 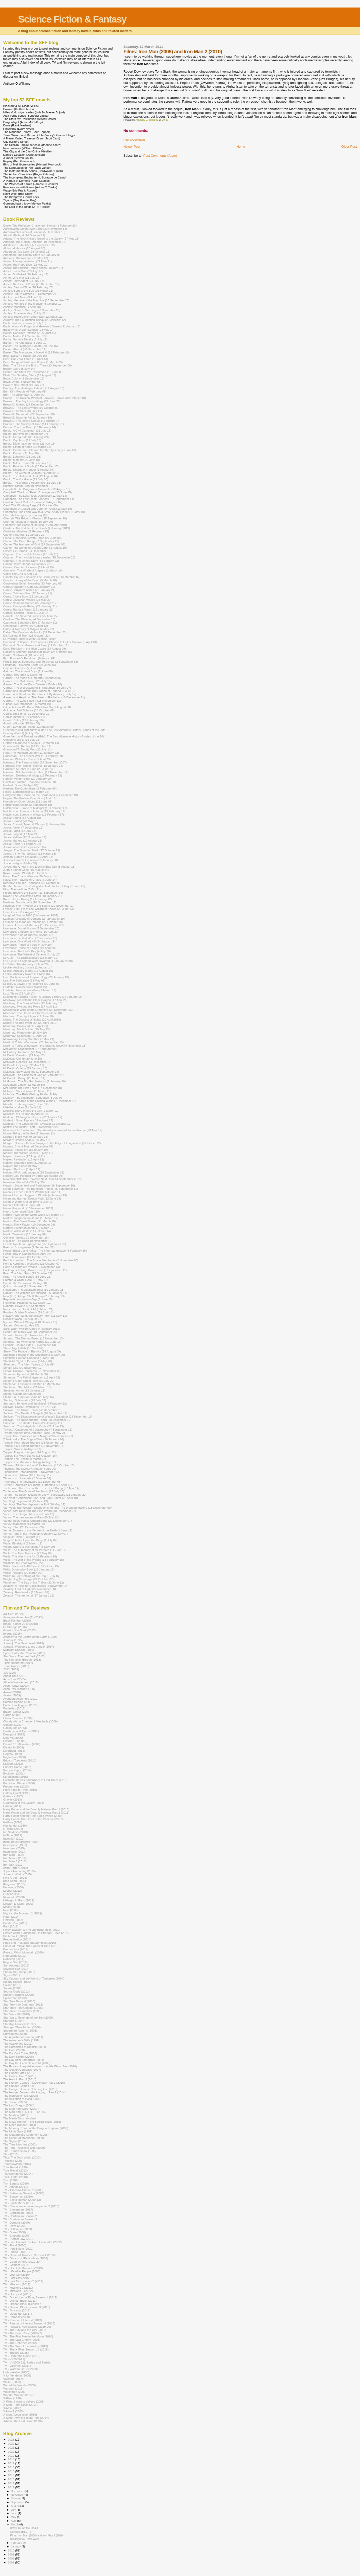 I want to click on Lostetter: Noumenon Infinity 9 March 19), so click(x=29, y=990).